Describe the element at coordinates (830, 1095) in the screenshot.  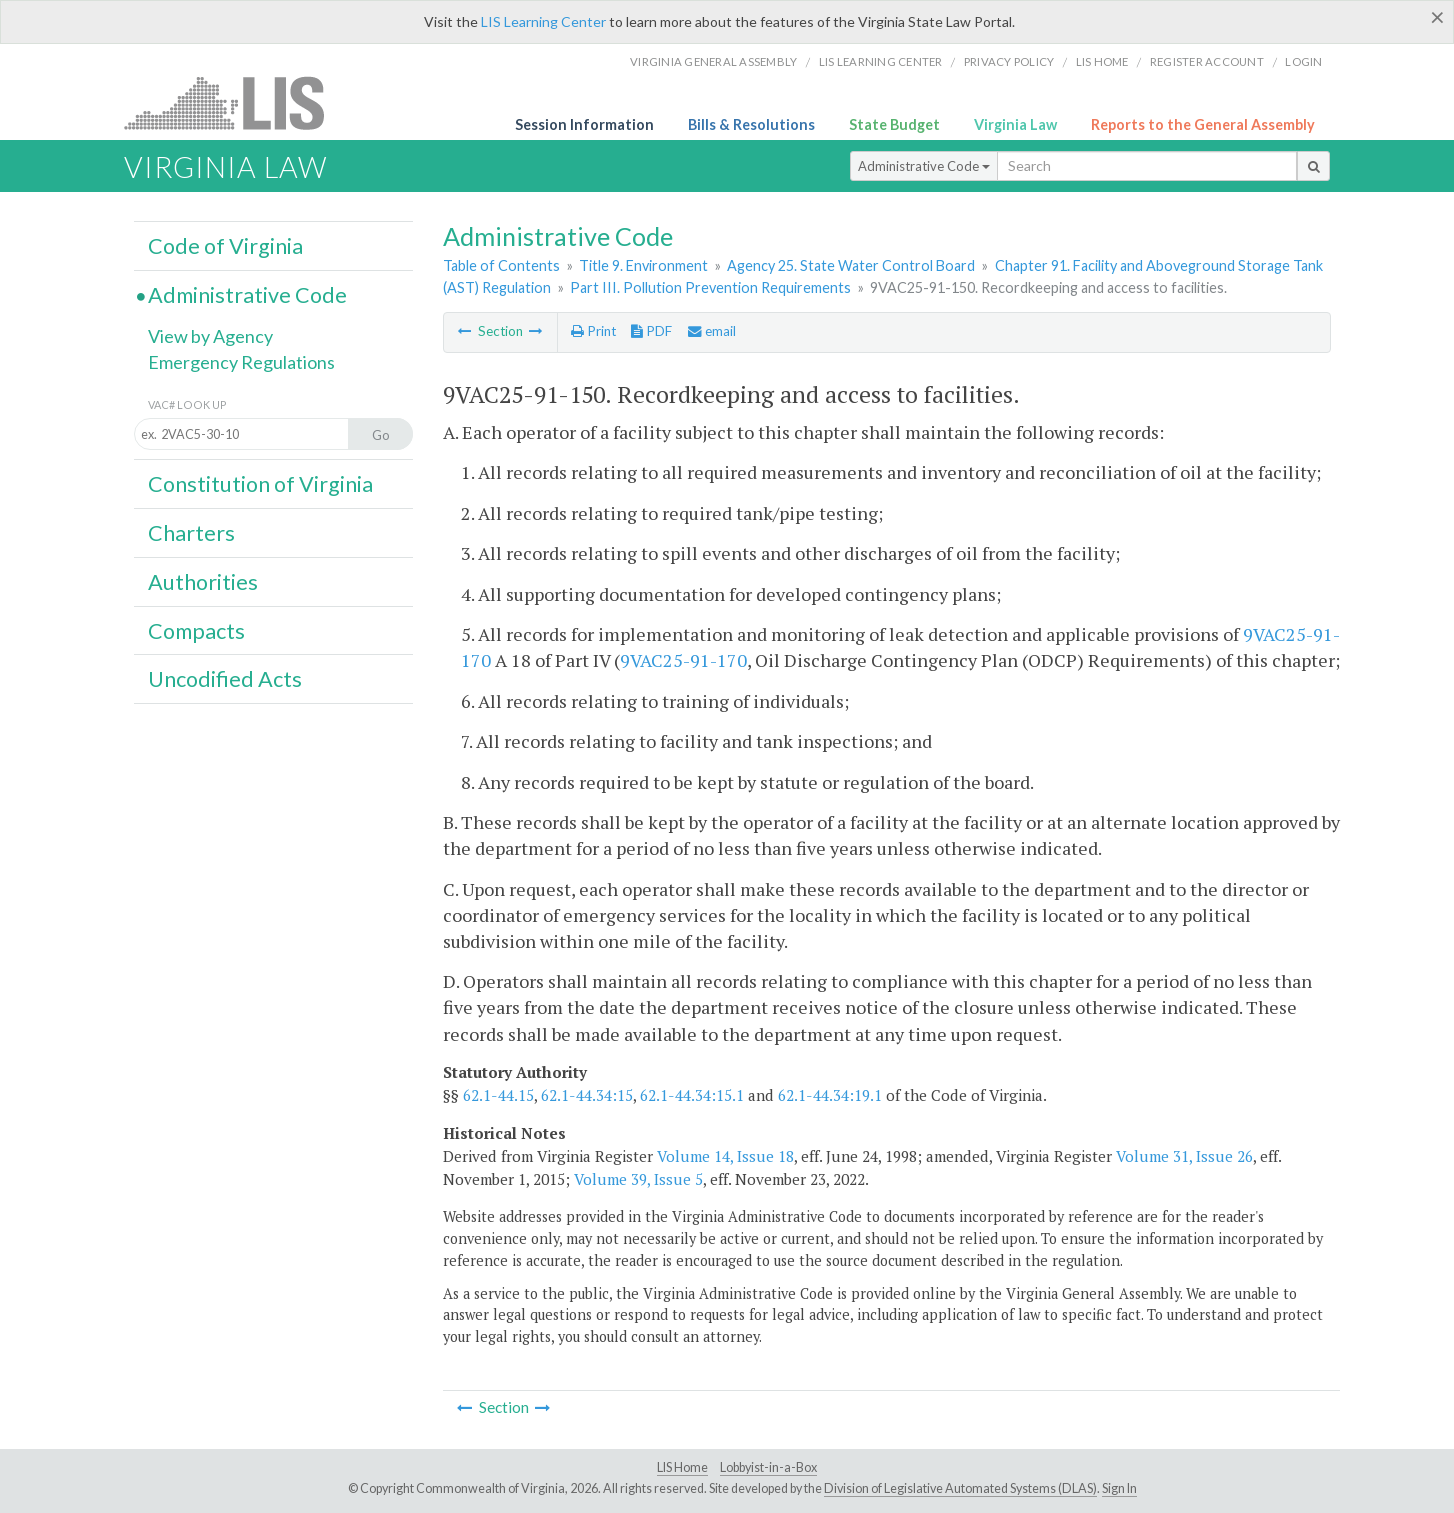
I see `62.1-44.34:19.1` at that location.